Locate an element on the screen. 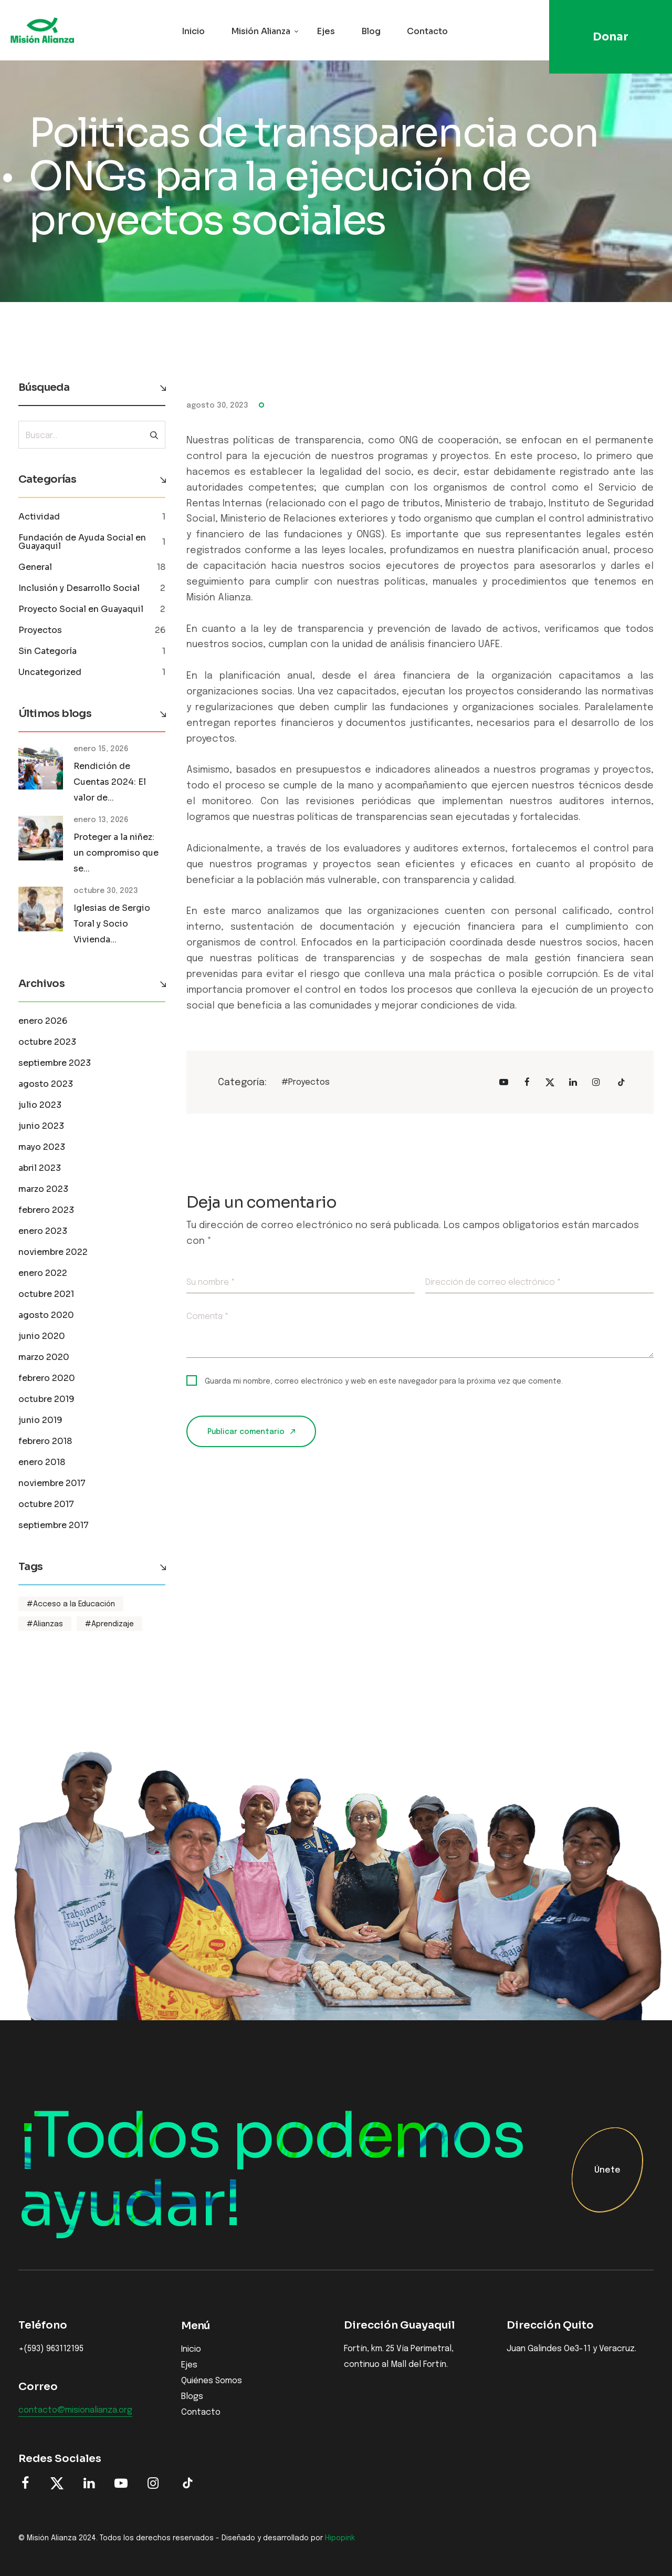 Image resolution: width=672 pixels, height=2576 pixels. Guarda mi nombre, correo electrónico y web en este navegador para la próxima vez que comente. is located at coordinates (384, 1381).